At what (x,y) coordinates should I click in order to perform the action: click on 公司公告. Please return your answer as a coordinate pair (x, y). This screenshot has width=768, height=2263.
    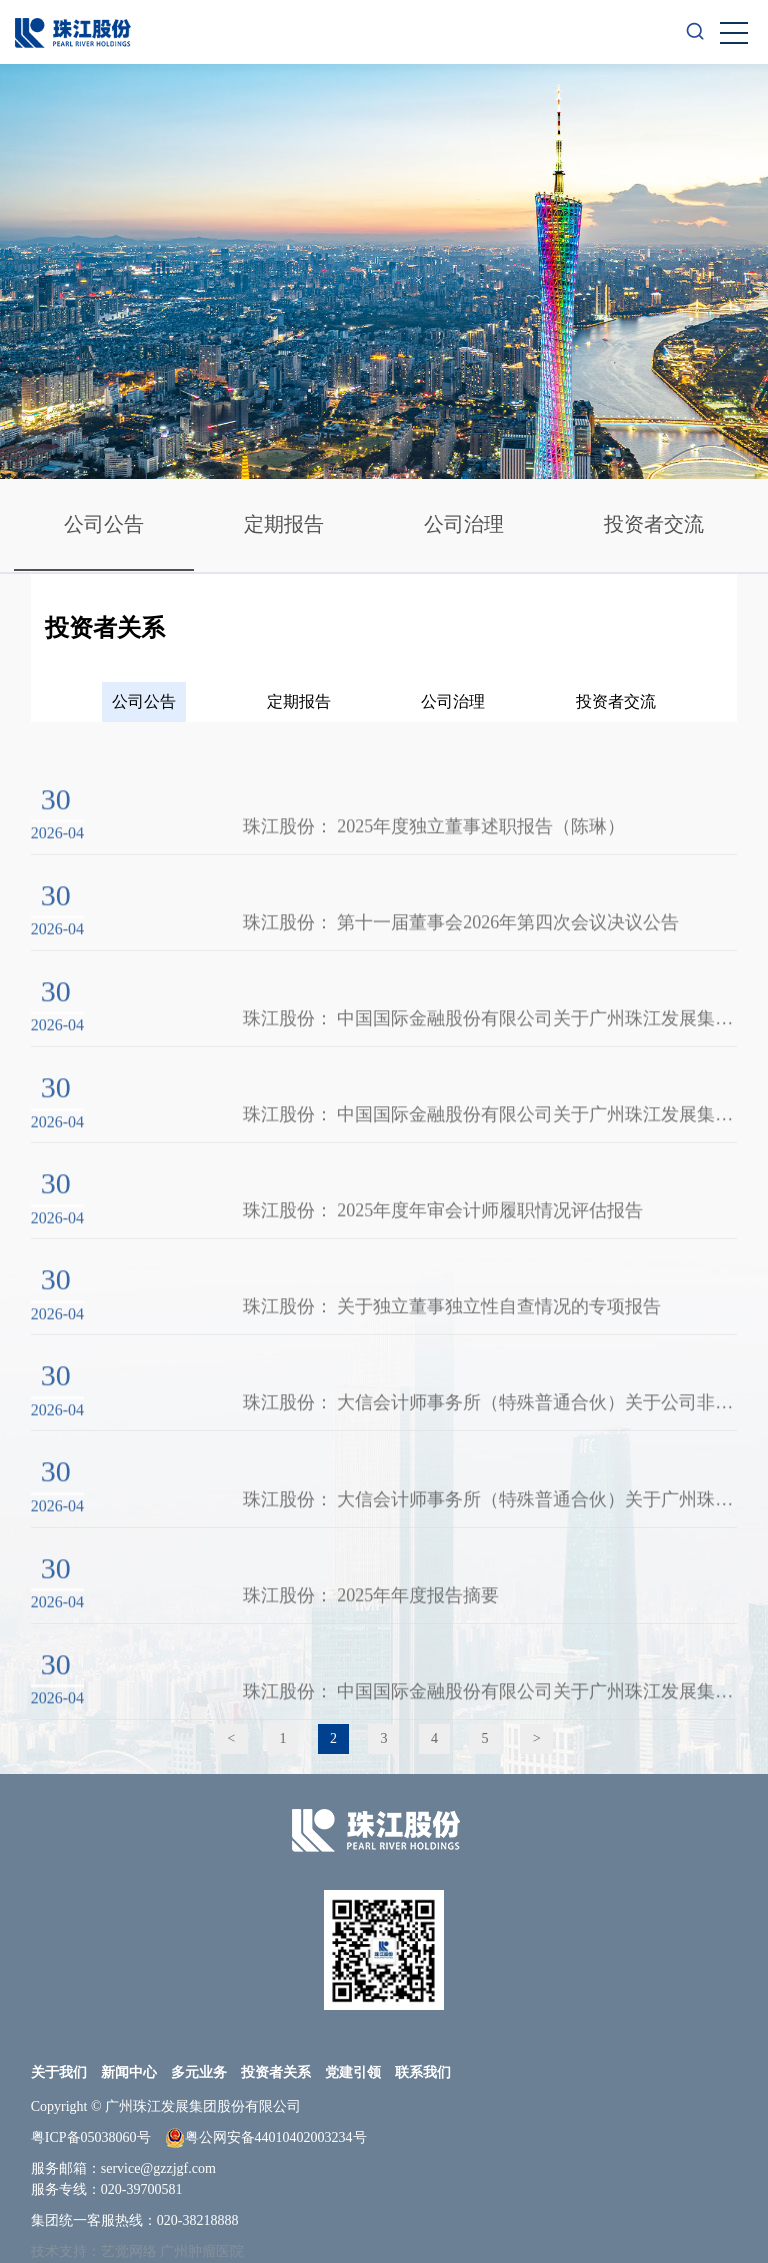
    Looking at the image, I should click on (104, 524).